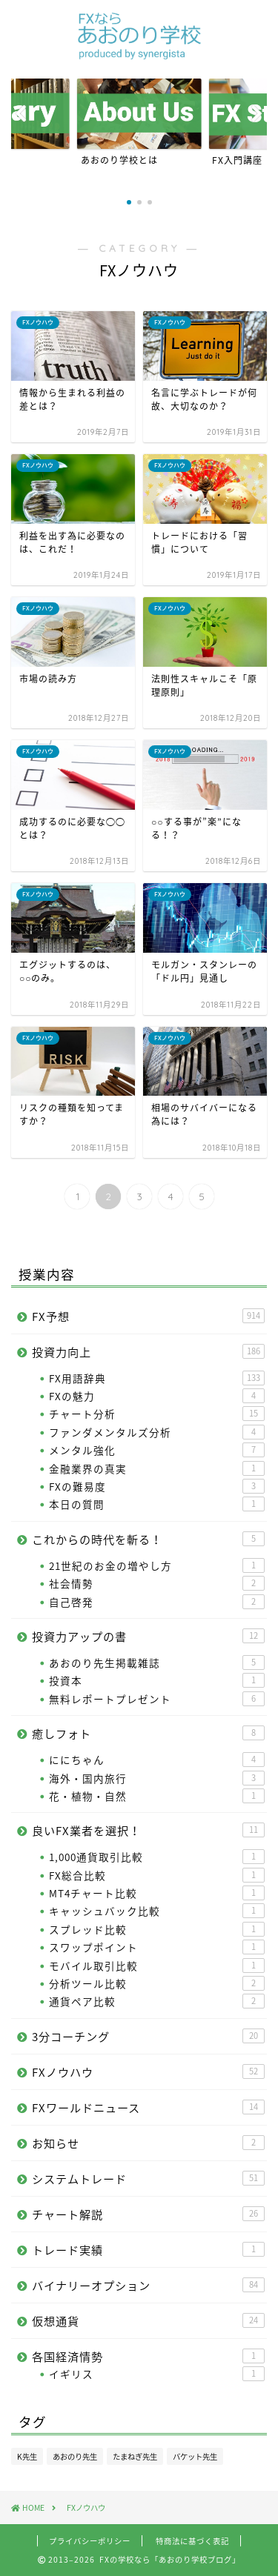  What do you see at coordinates (157, 1432) in the screenshot?
I see `ファンダメンタルズ分析` at bounding box center [157, 1432].